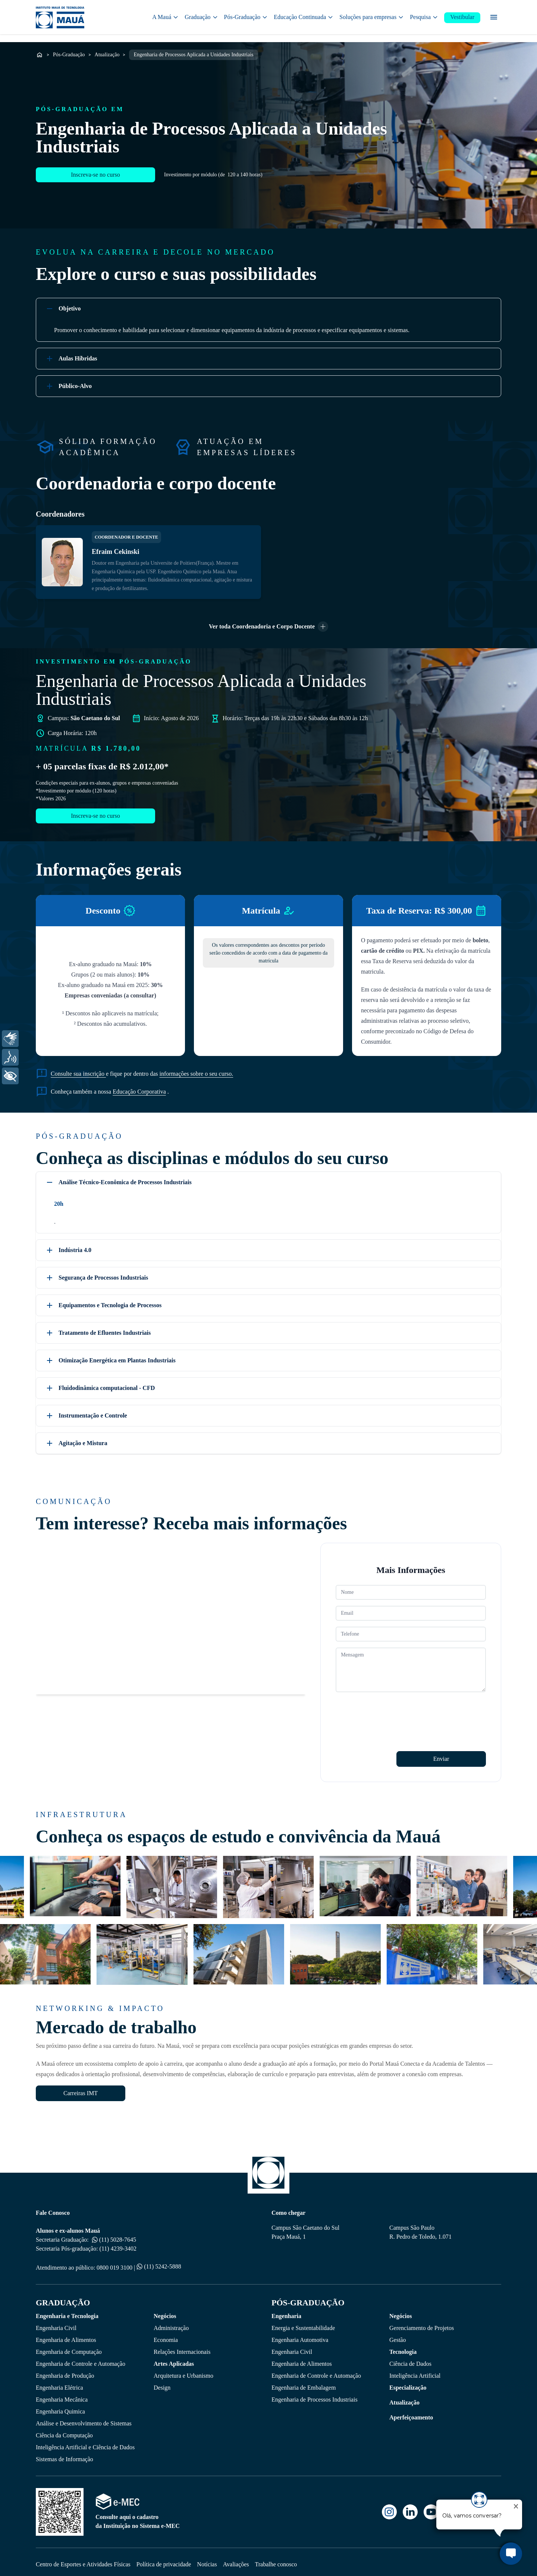  What do you see at coordinates (182, 2347) in the screenshot?
I see `Relações Internacionais` at bounding box center [182, 2347].